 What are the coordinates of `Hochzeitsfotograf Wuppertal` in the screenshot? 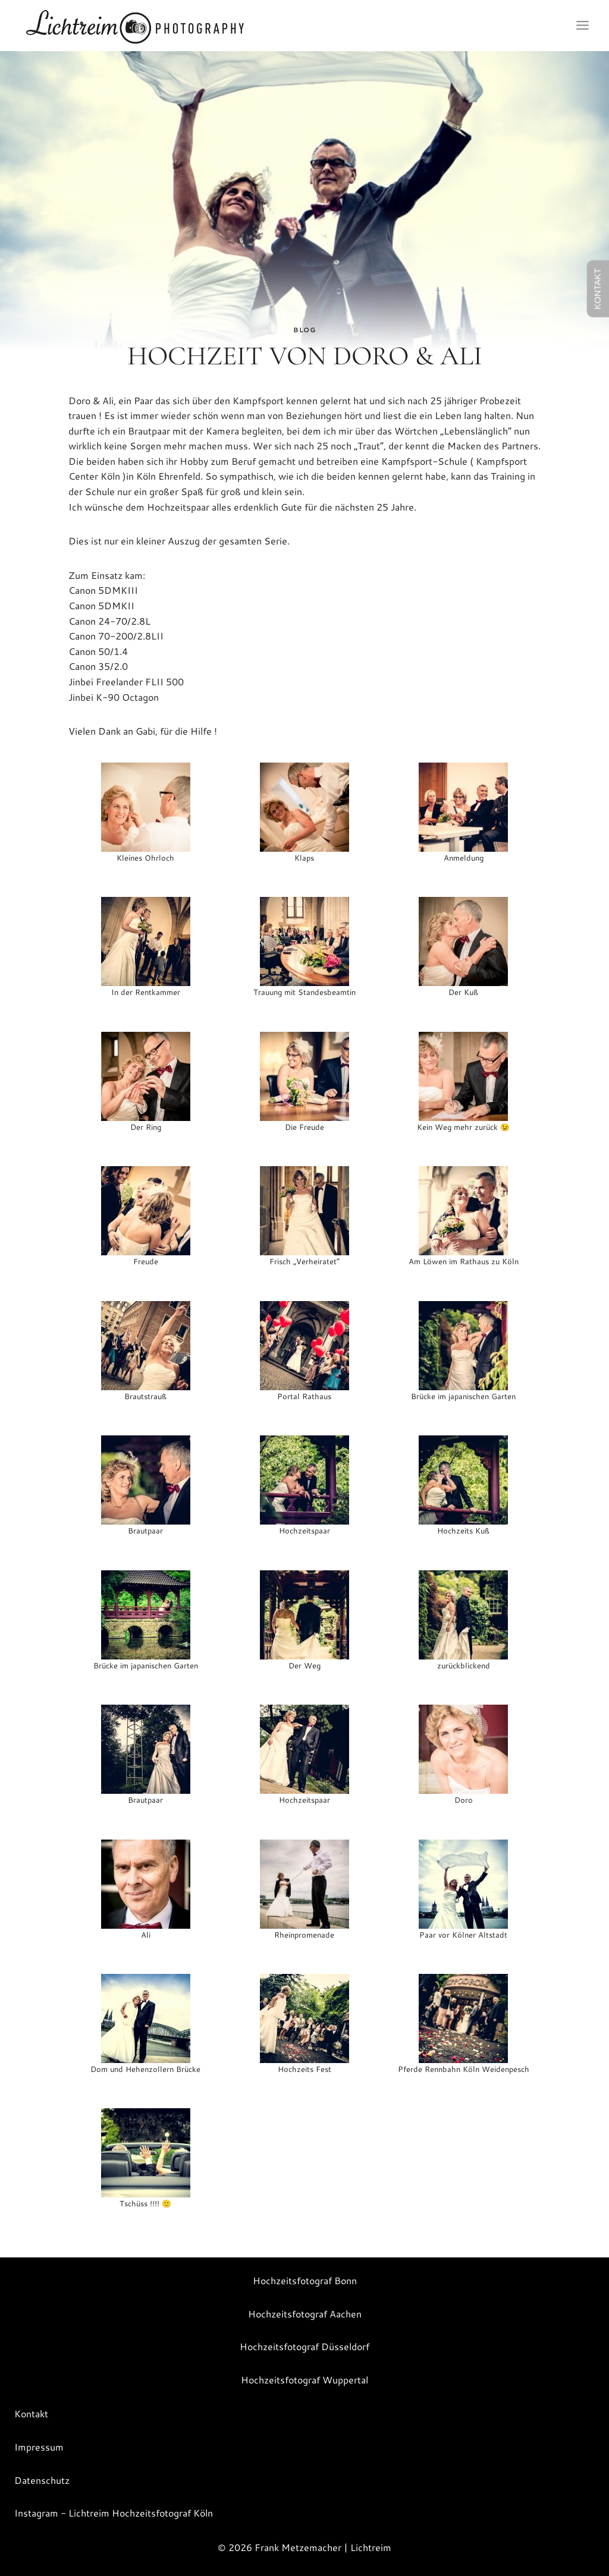 It's located at (304, 2379).